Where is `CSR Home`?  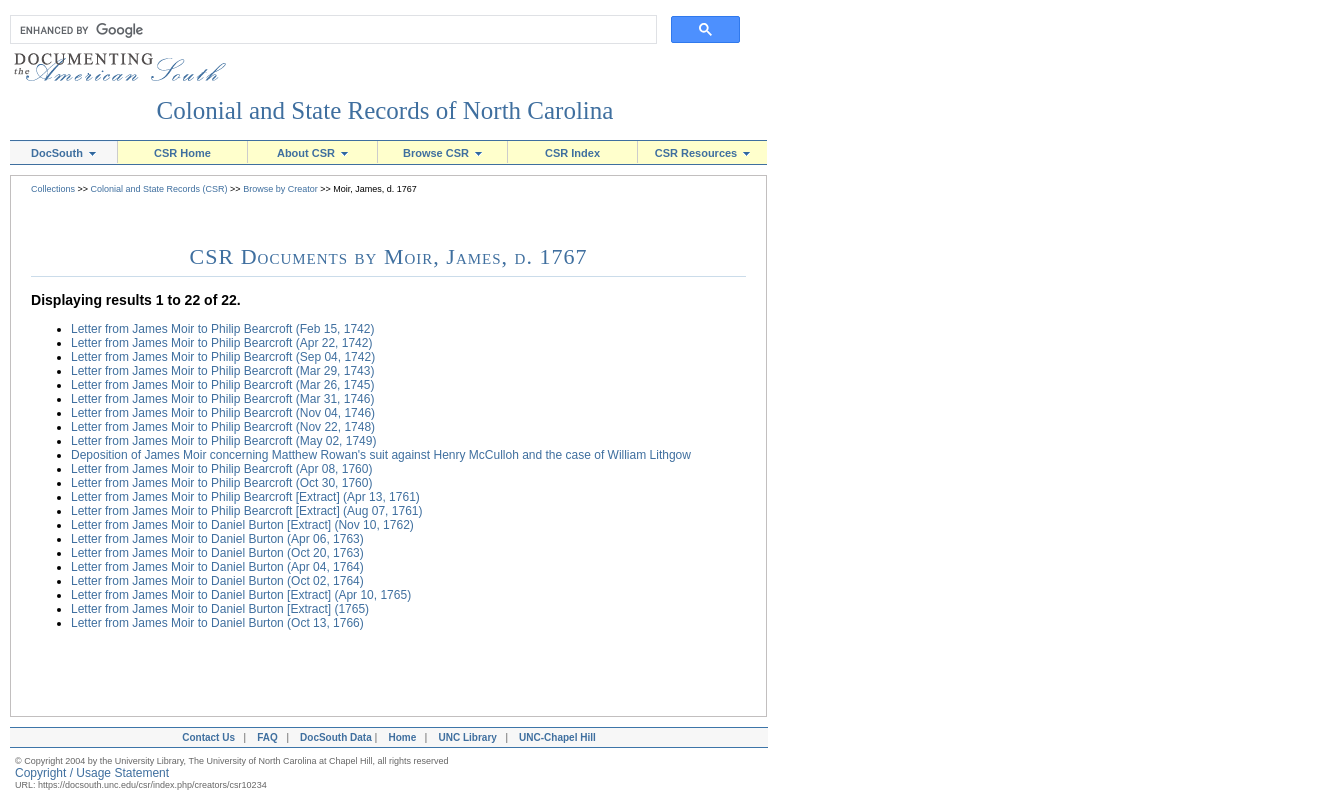 CSR Home is located at coordinates (182, 153).